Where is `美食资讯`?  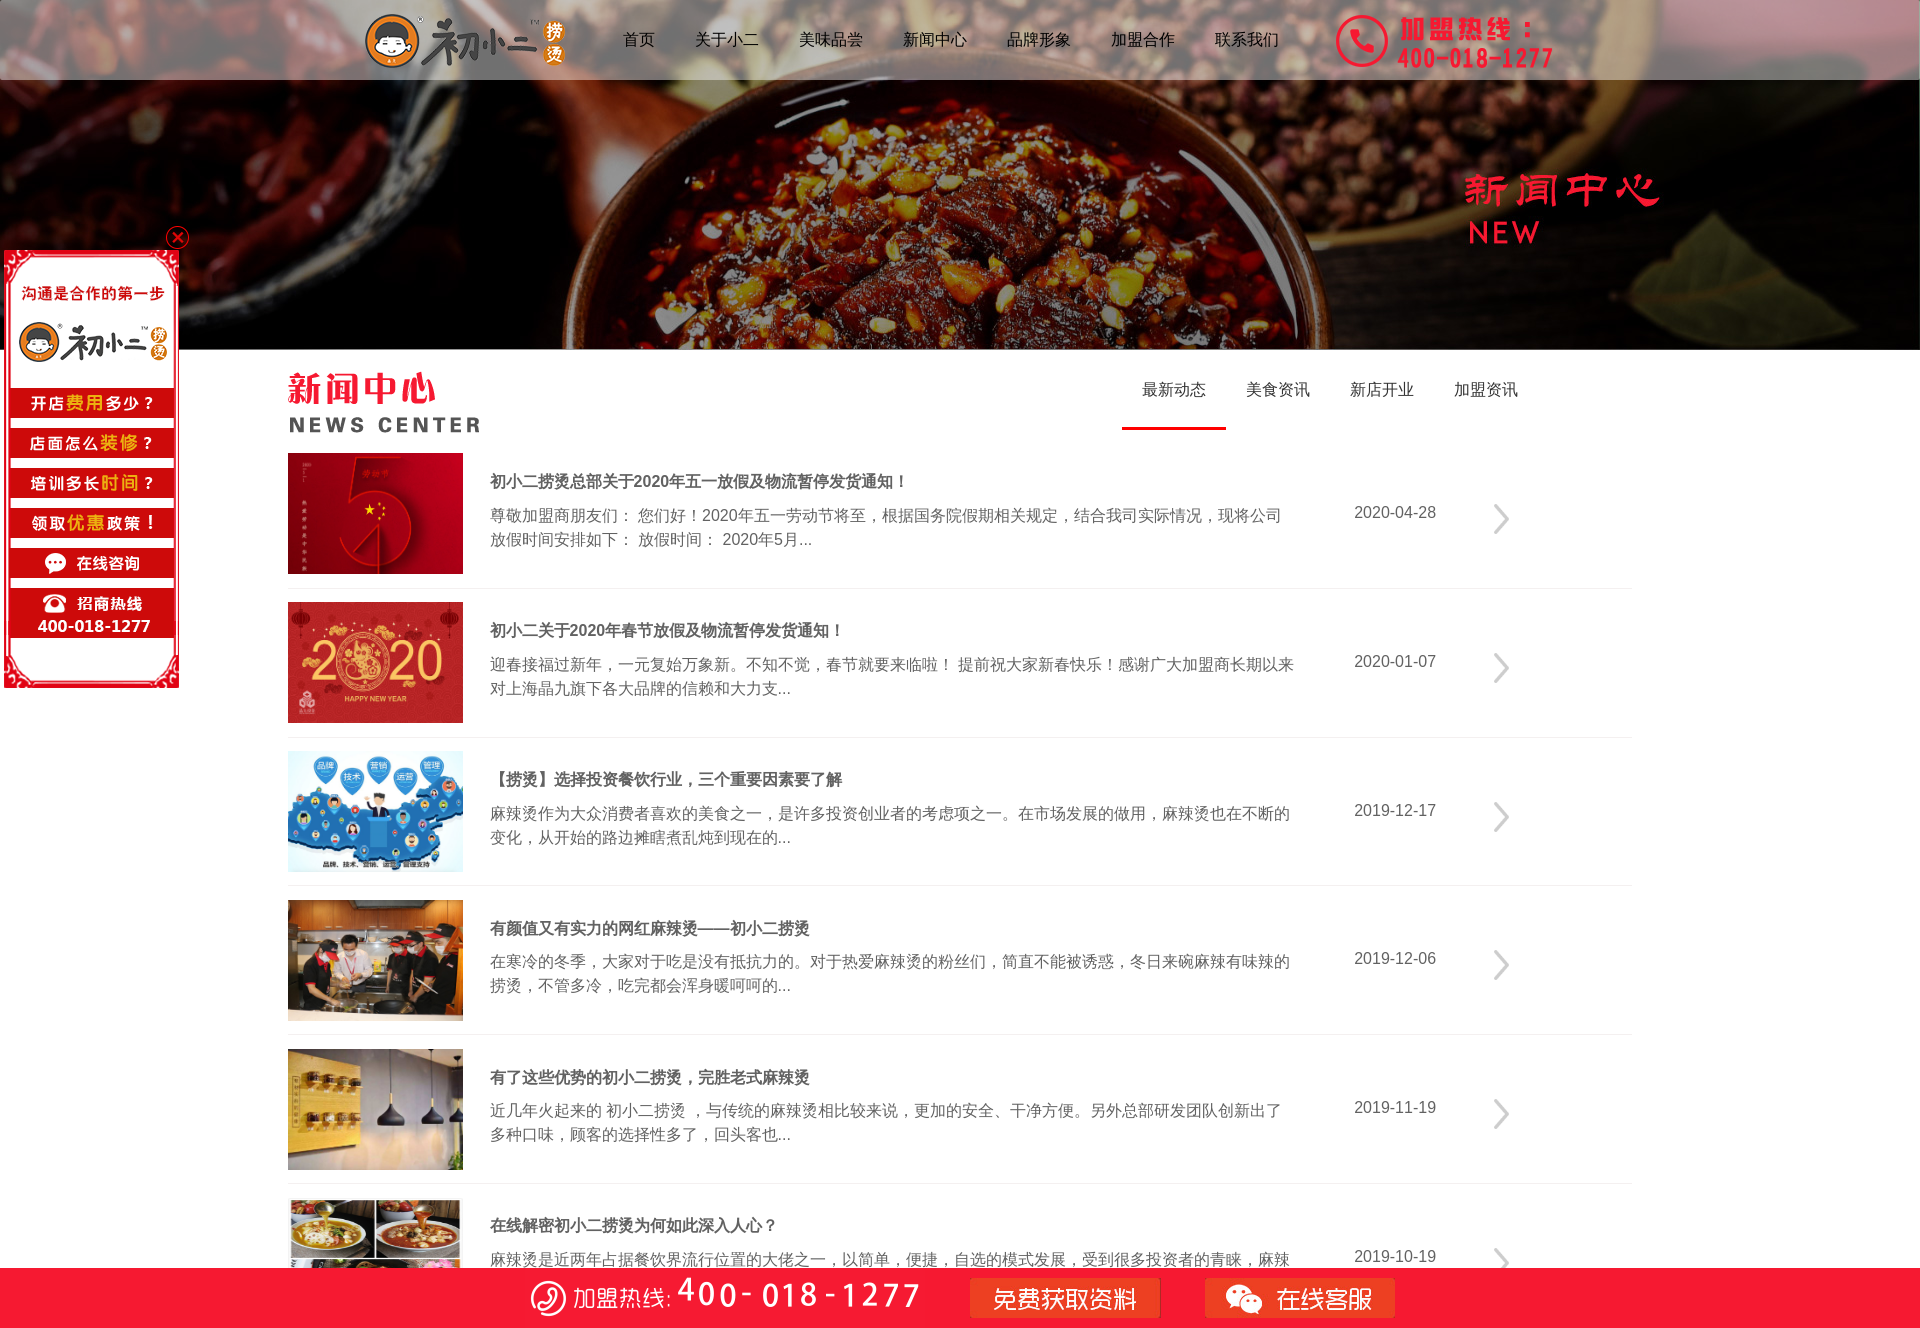
美食资讯 is located at coordinates (1278, 389).